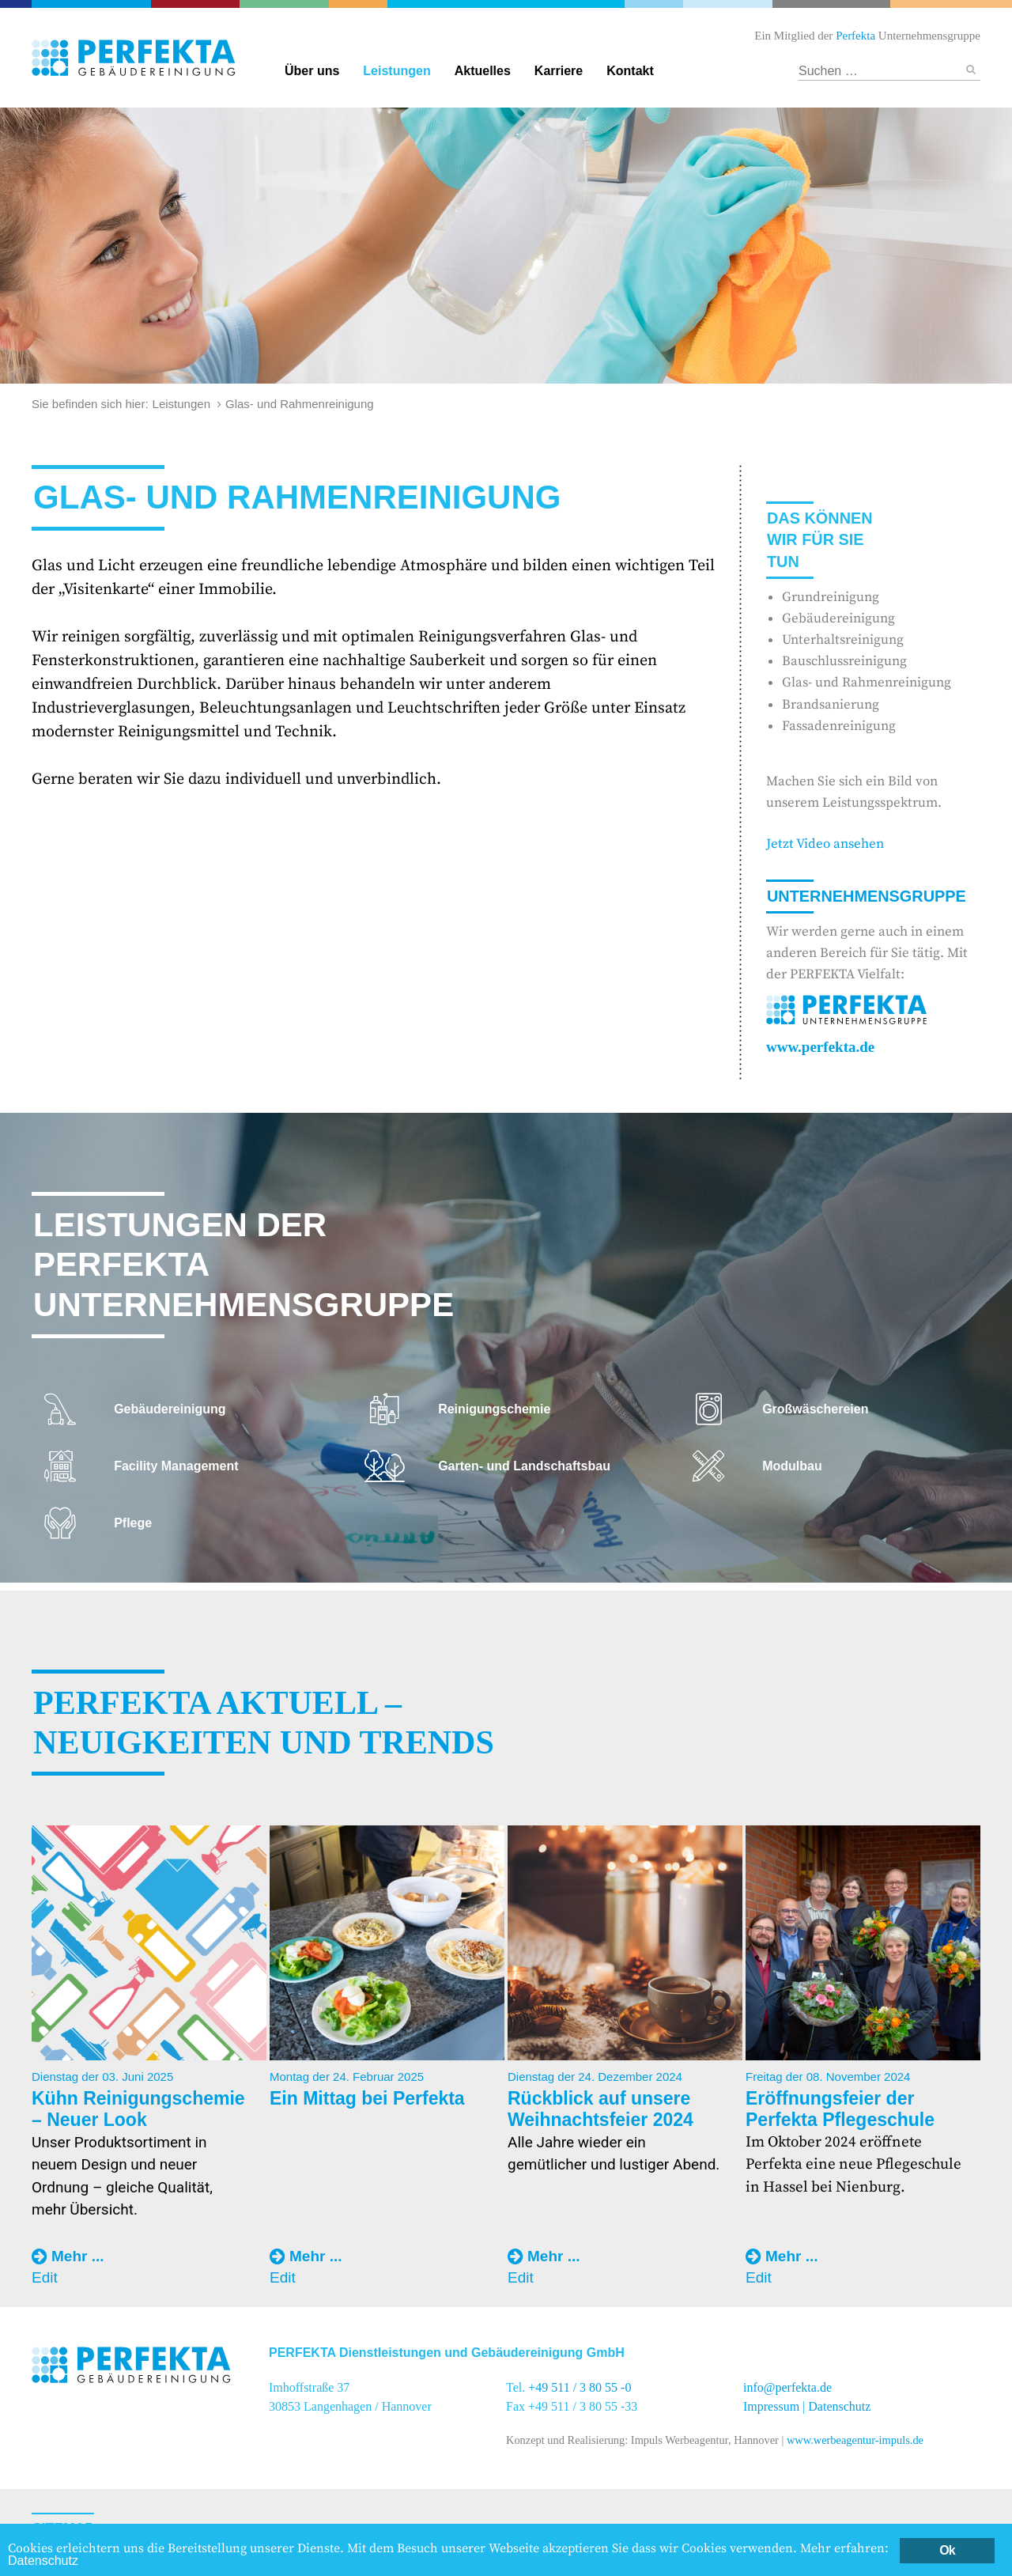 The image size is (1012, 2576). What do you see at coordinates (367, 2098) in the screenshot?
I see `Ein Mittag bei Perfekta` at bounding box center [367, 2098].